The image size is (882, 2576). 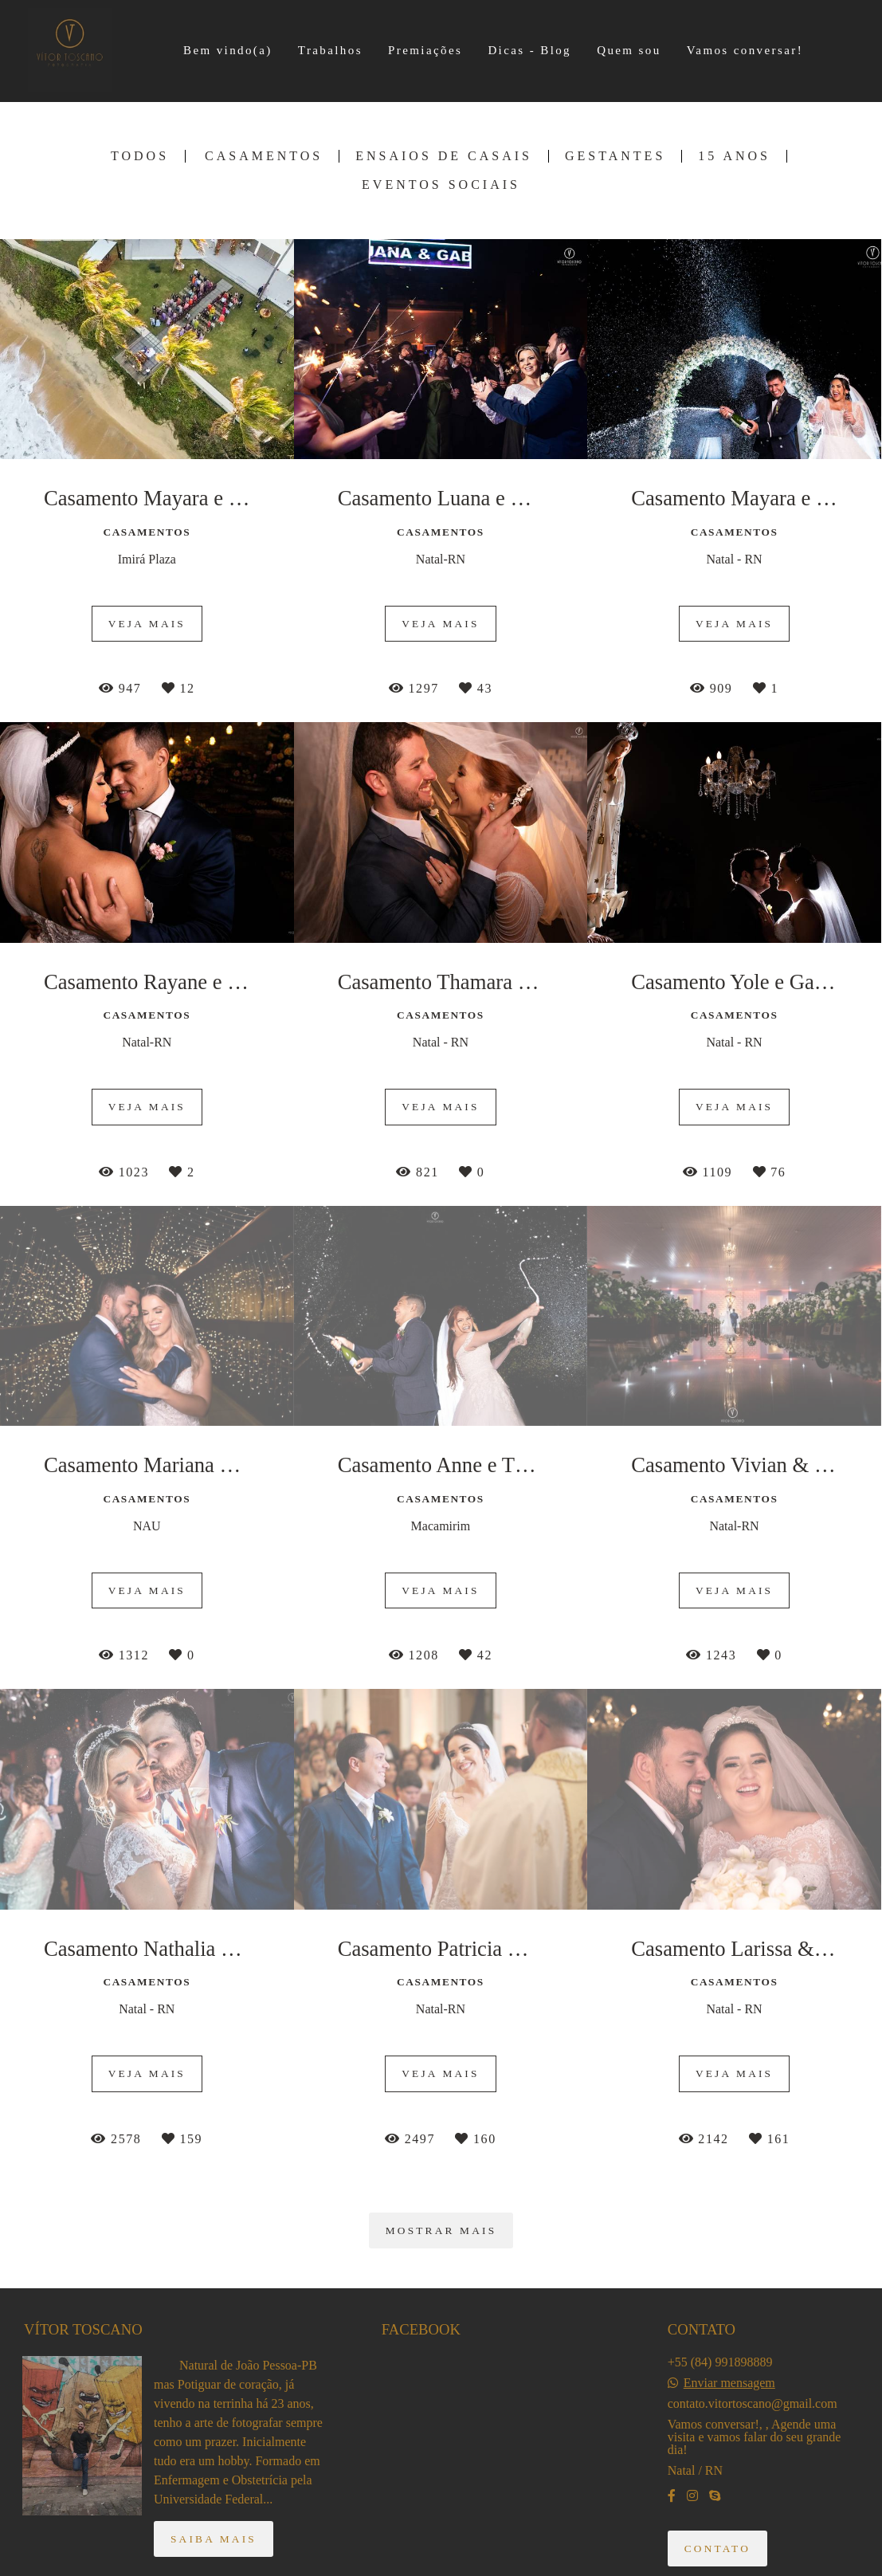 I want to click on Premiações, so click(x=425, y=50).